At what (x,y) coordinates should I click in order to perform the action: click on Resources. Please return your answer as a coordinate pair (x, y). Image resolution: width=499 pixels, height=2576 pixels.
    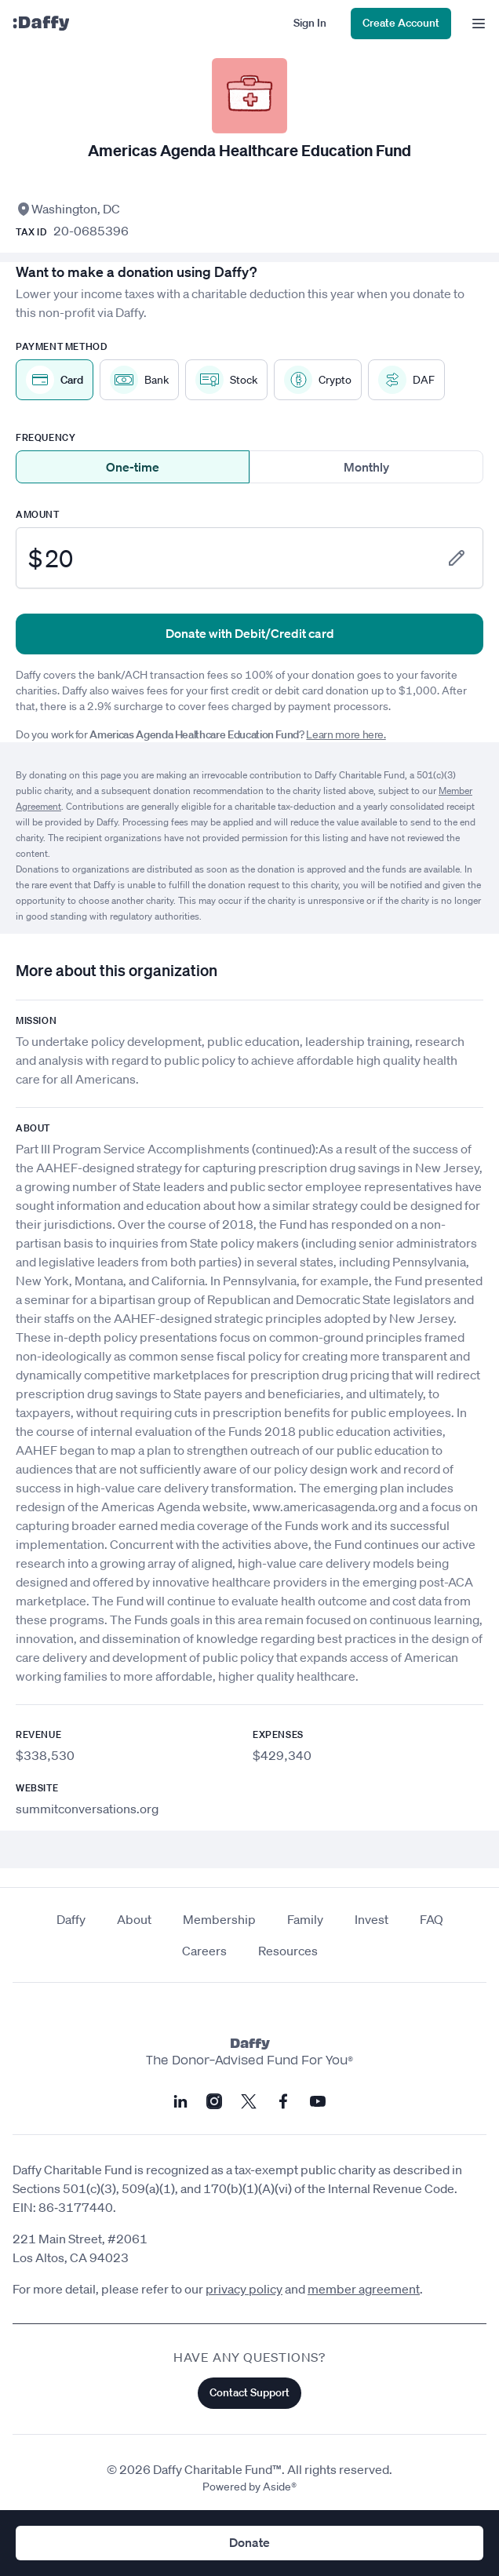
    Looking at the image, I should click on (288, 1950).